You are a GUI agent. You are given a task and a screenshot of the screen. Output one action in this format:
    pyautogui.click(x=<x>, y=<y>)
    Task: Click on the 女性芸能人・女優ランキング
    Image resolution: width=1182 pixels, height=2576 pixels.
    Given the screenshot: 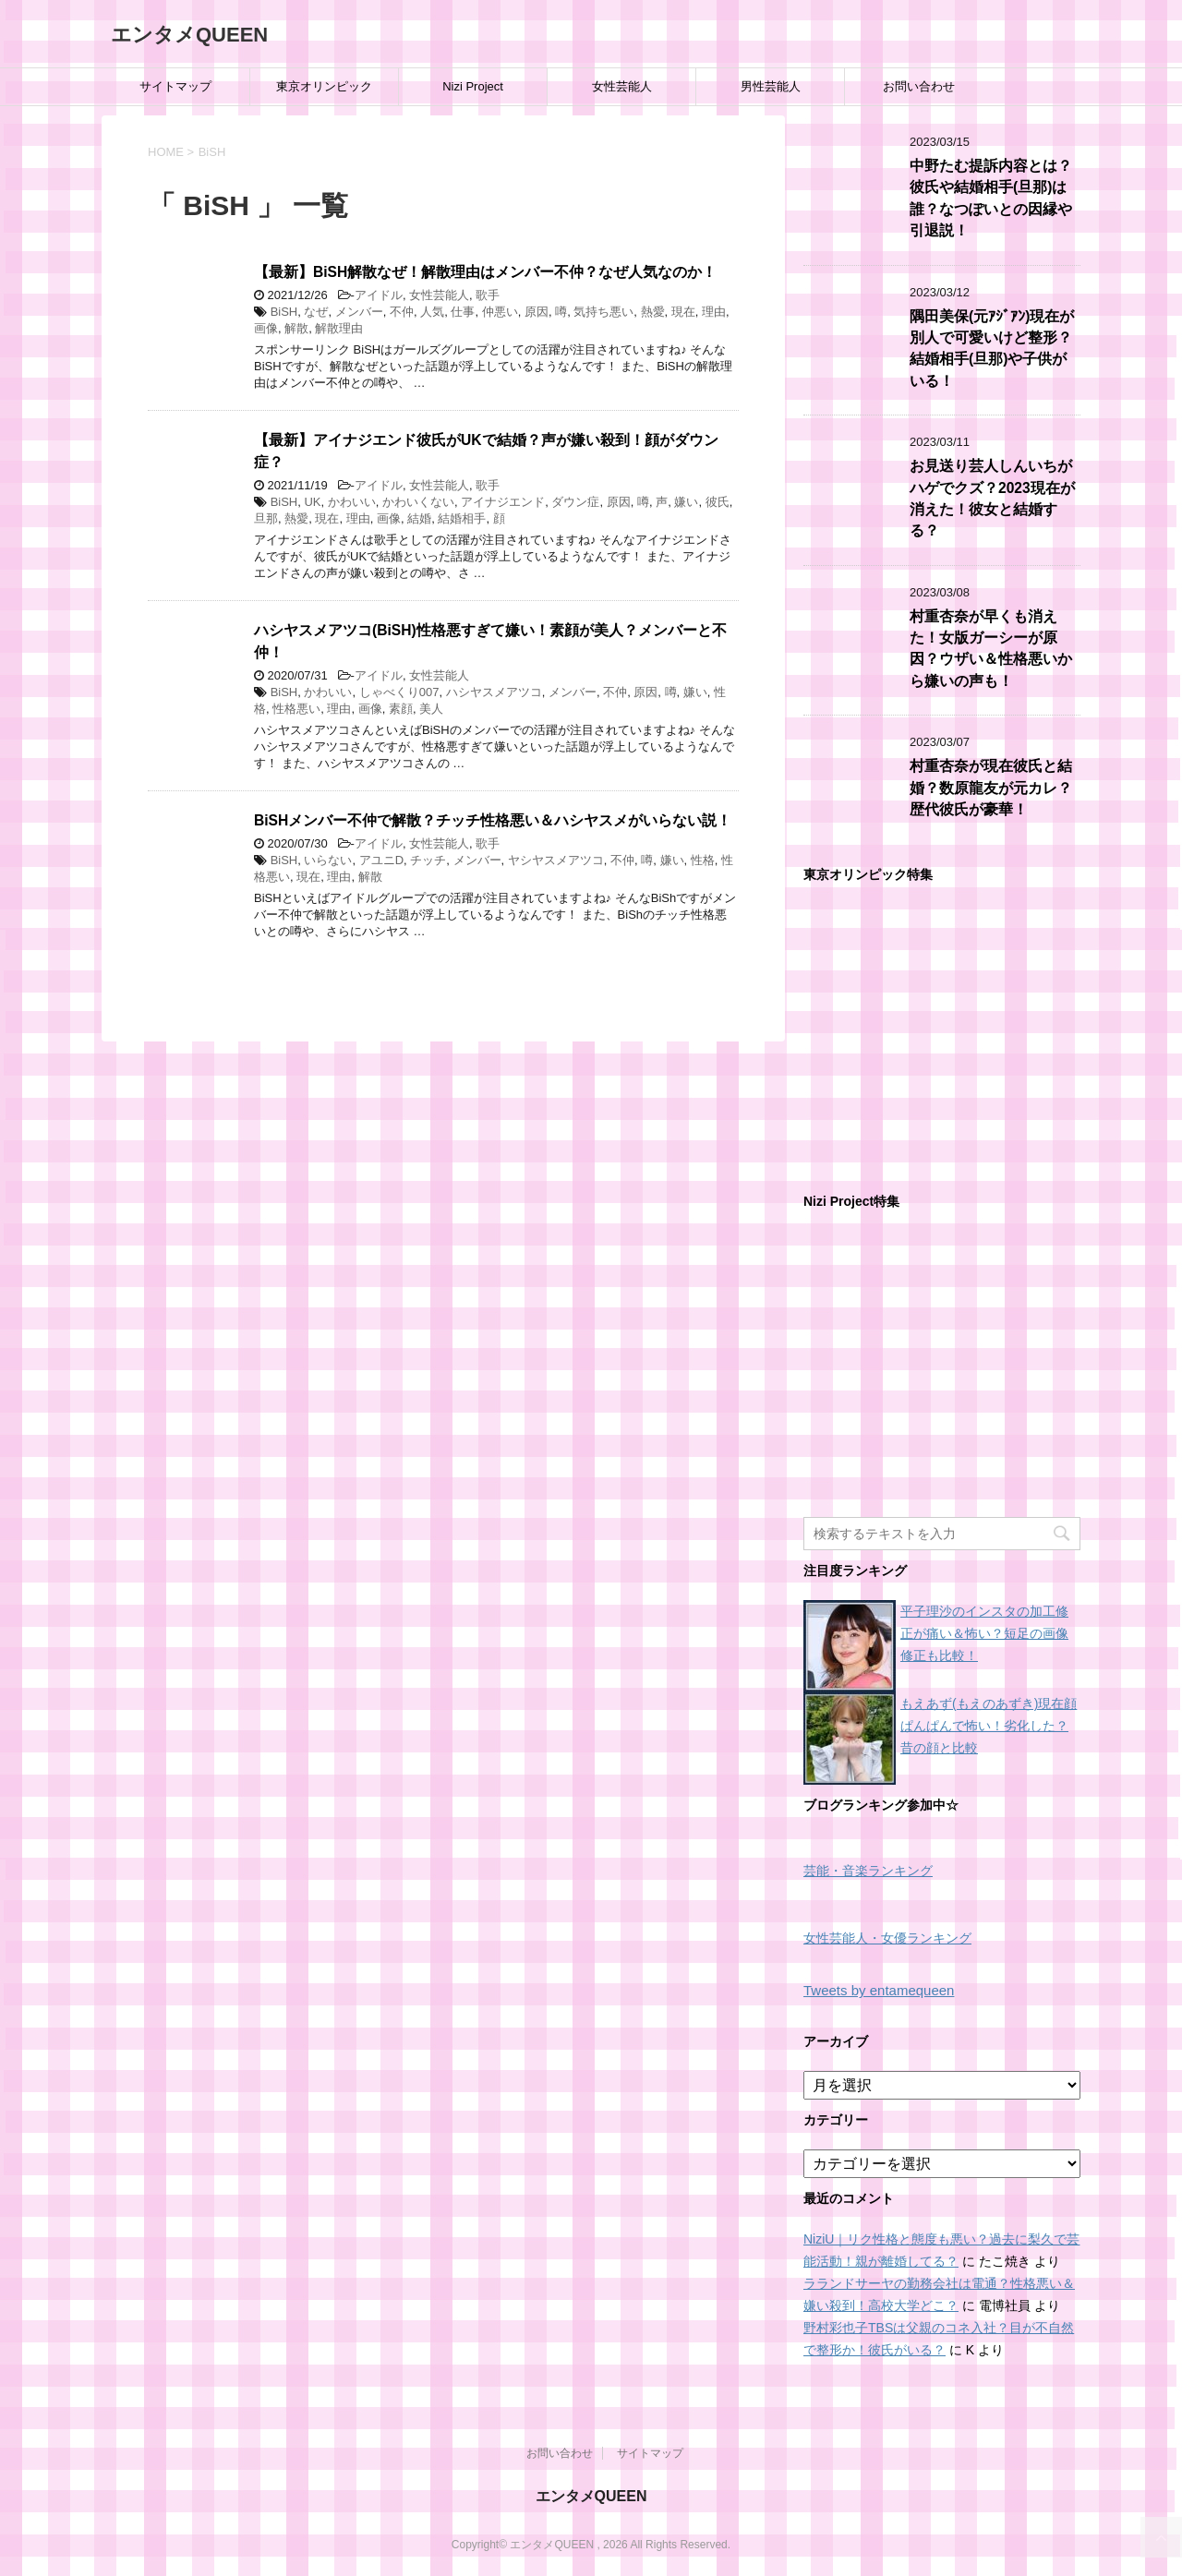 What is the action you would take?
    pyautogui.click(x=887, y=1938)
    